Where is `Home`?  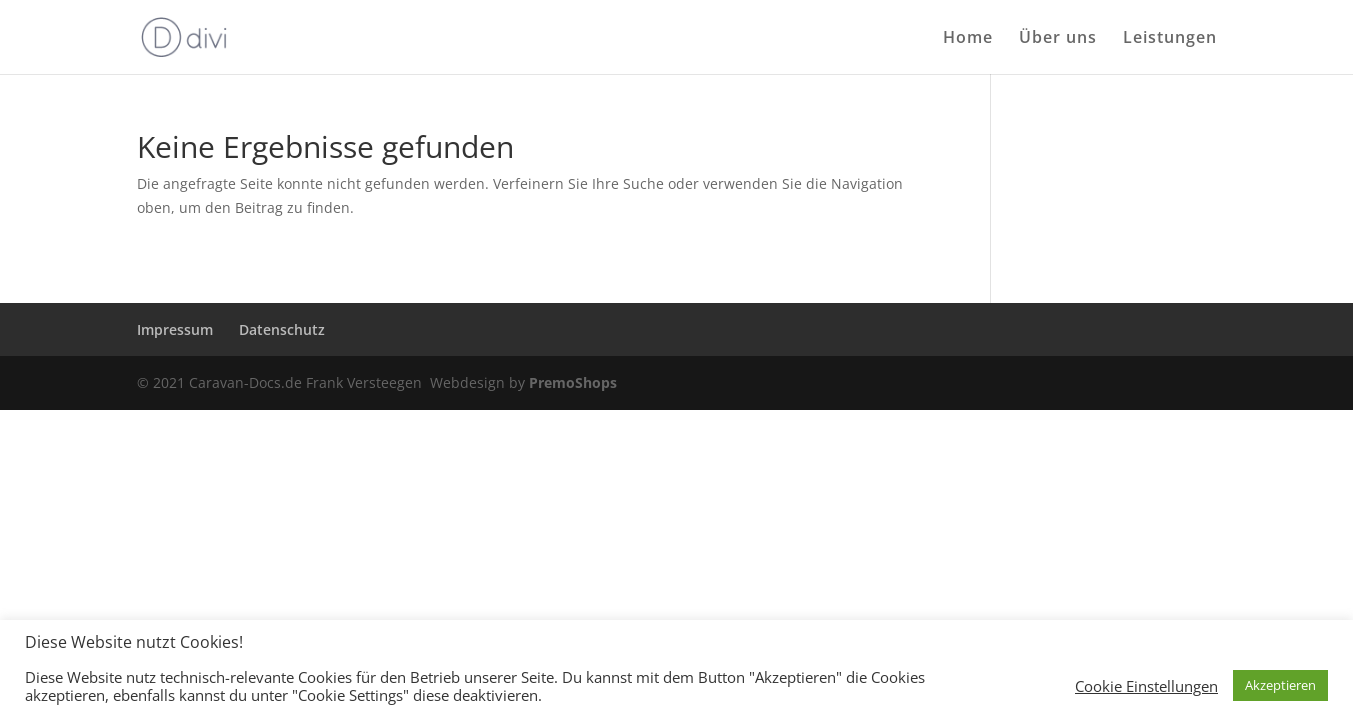
Home is located at coordinates (968, 39).